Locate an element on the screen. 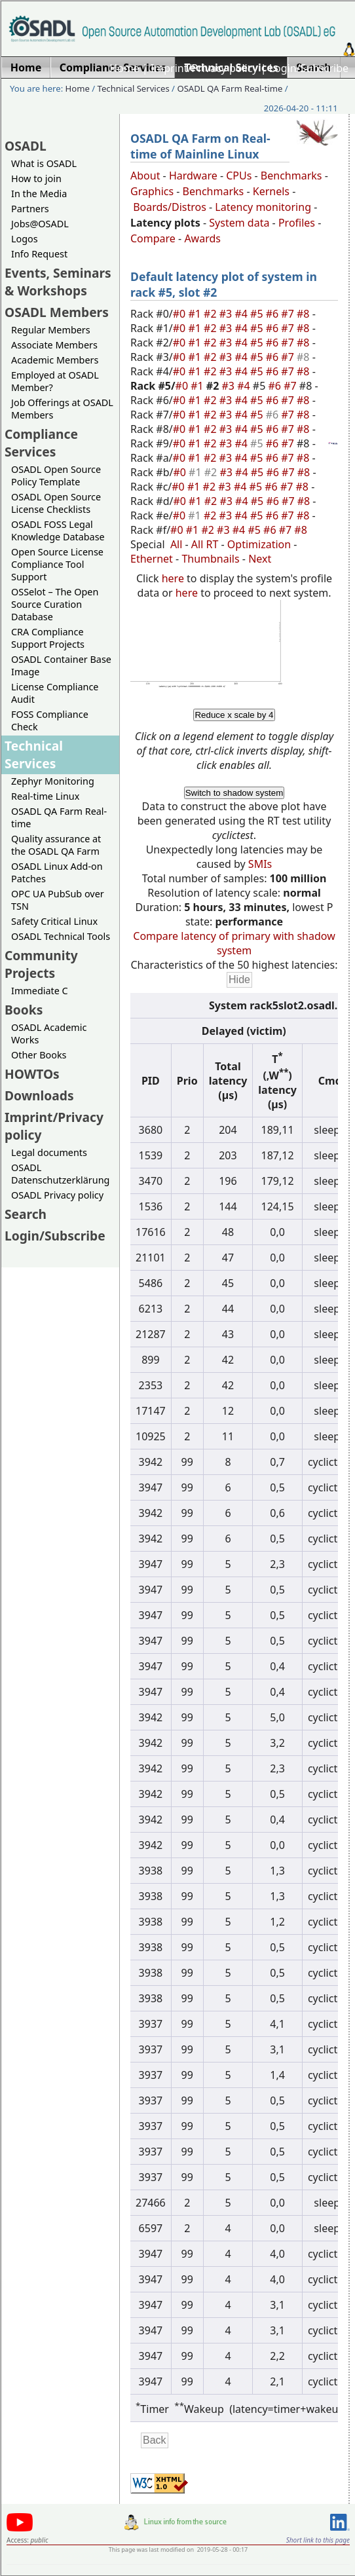 The image size is (355, 2576). Real-time Linux is located at coordinates (45, 796).